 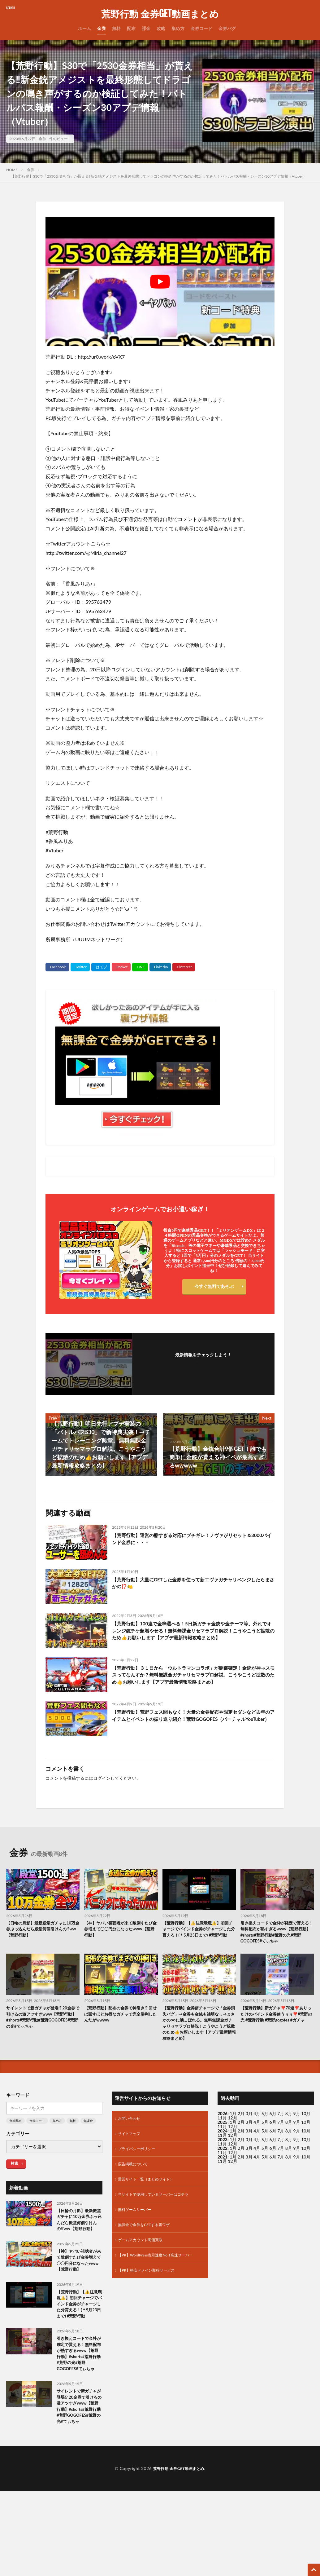 What do you see at coordinates (276, 2034) in the screenshot?
I see `【荒野行動】新ガチャ❣️70連❣️ありったけのバインド金券使うぅぅ❣️#荒野の光 #荒野行動 #荒野gogofes #ガチャ` at bounding box center [276, 2034].